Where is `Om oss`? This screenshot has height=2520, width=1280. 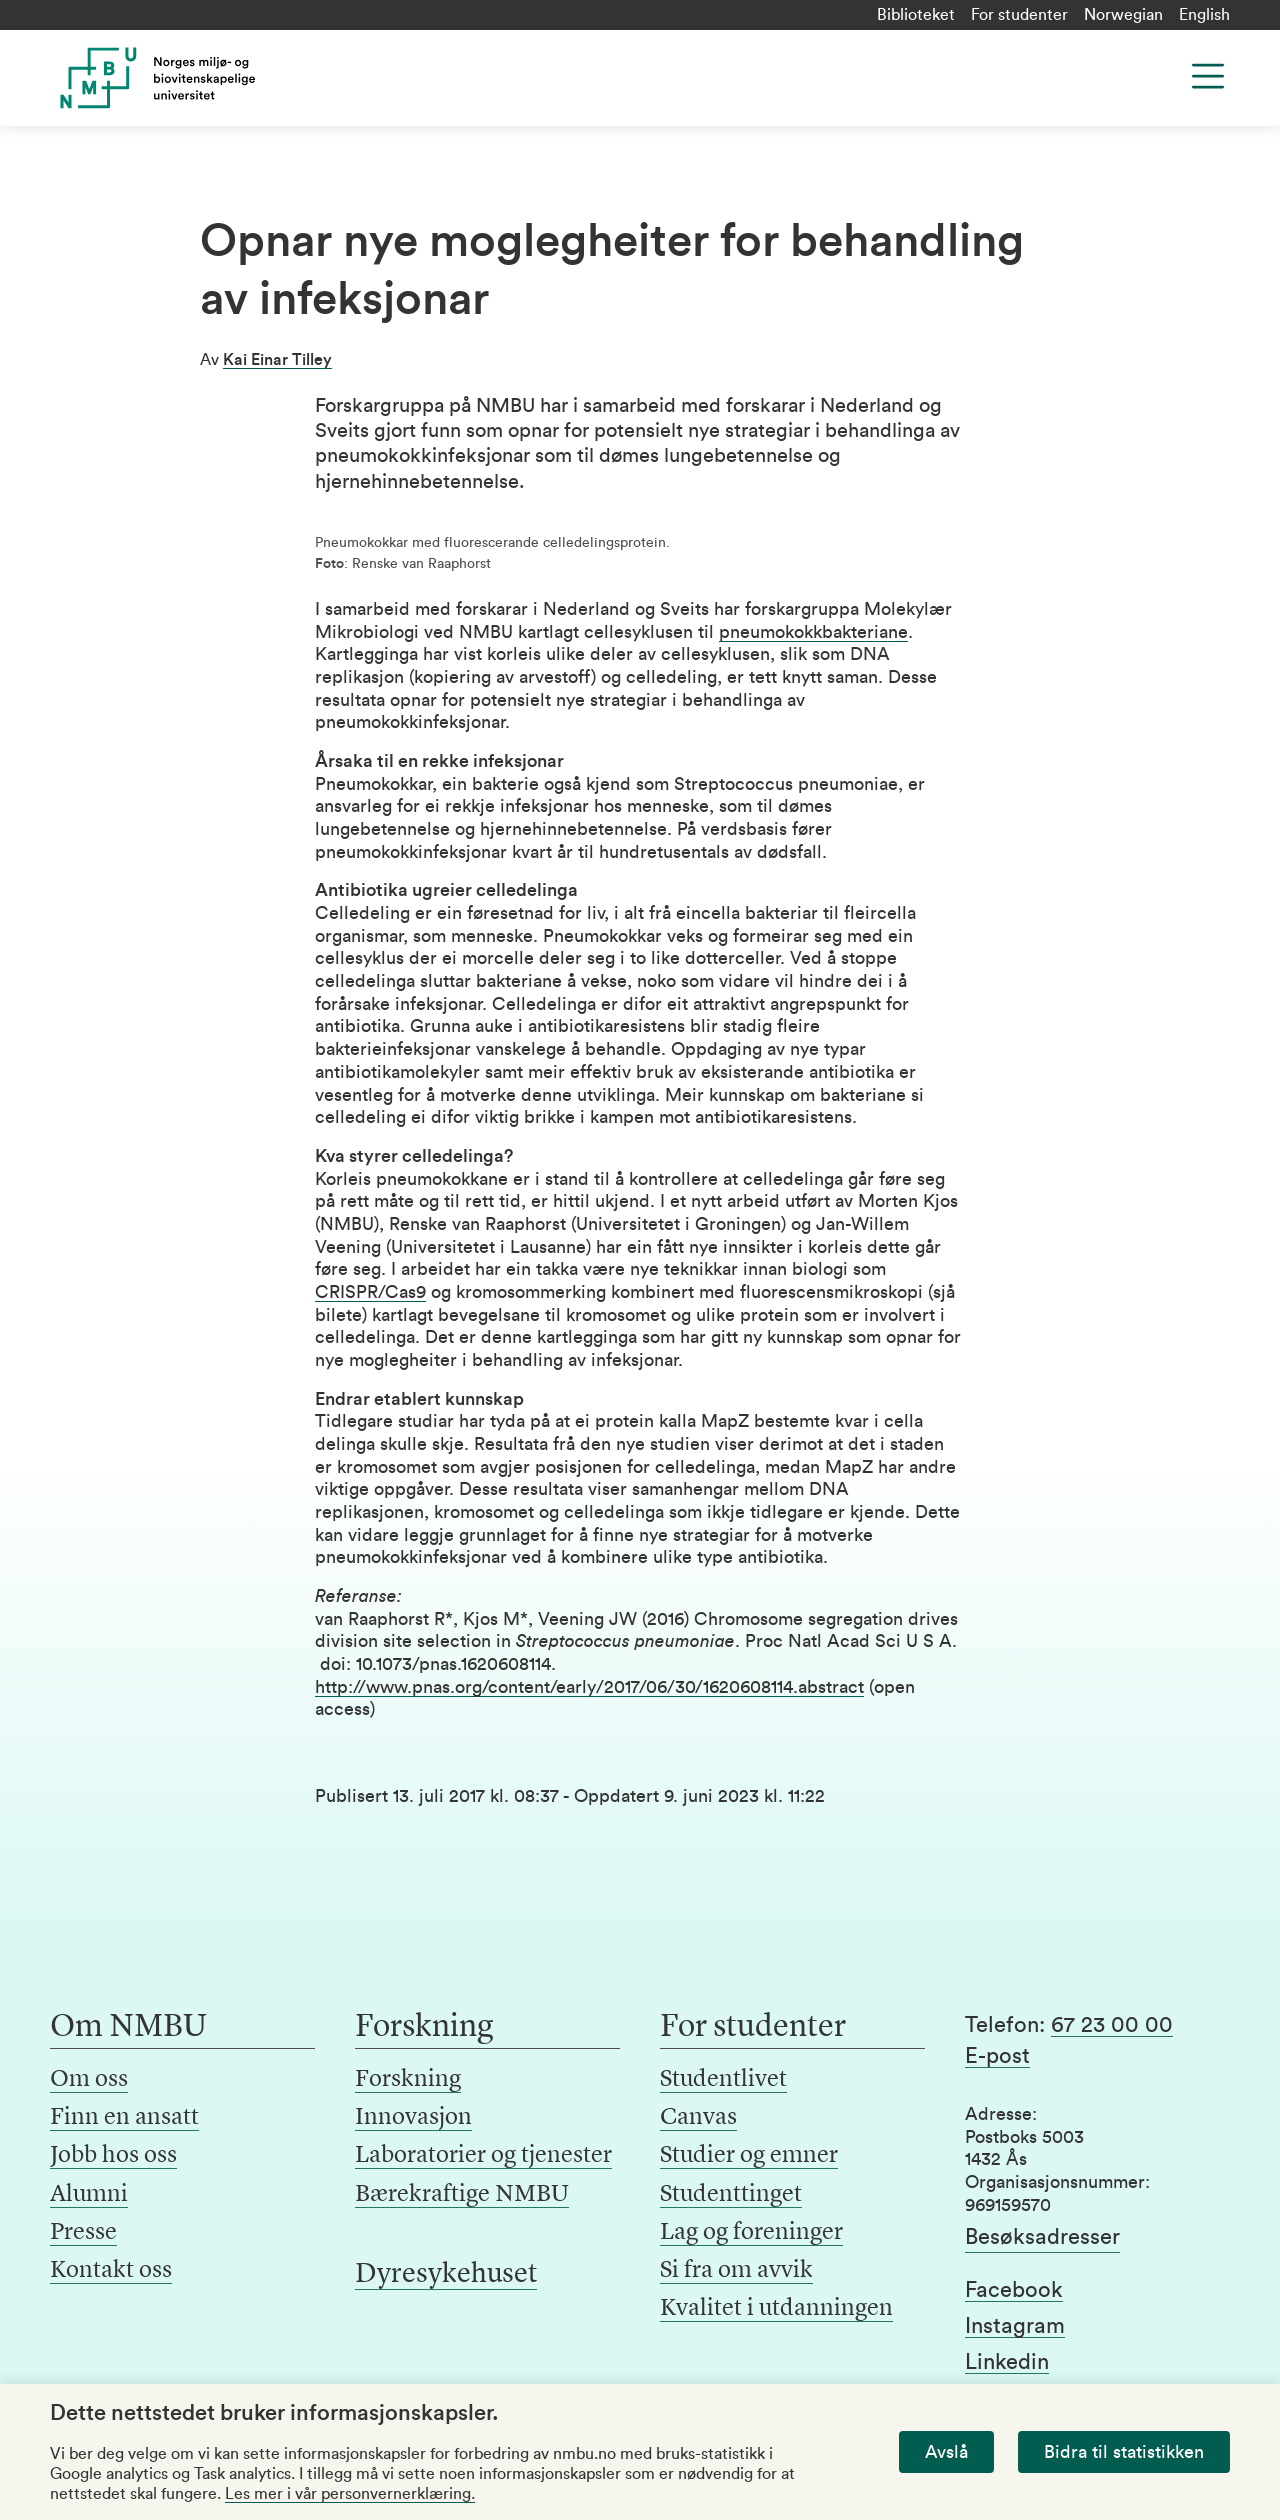
Om oss is located at coordinates (89, 2080).